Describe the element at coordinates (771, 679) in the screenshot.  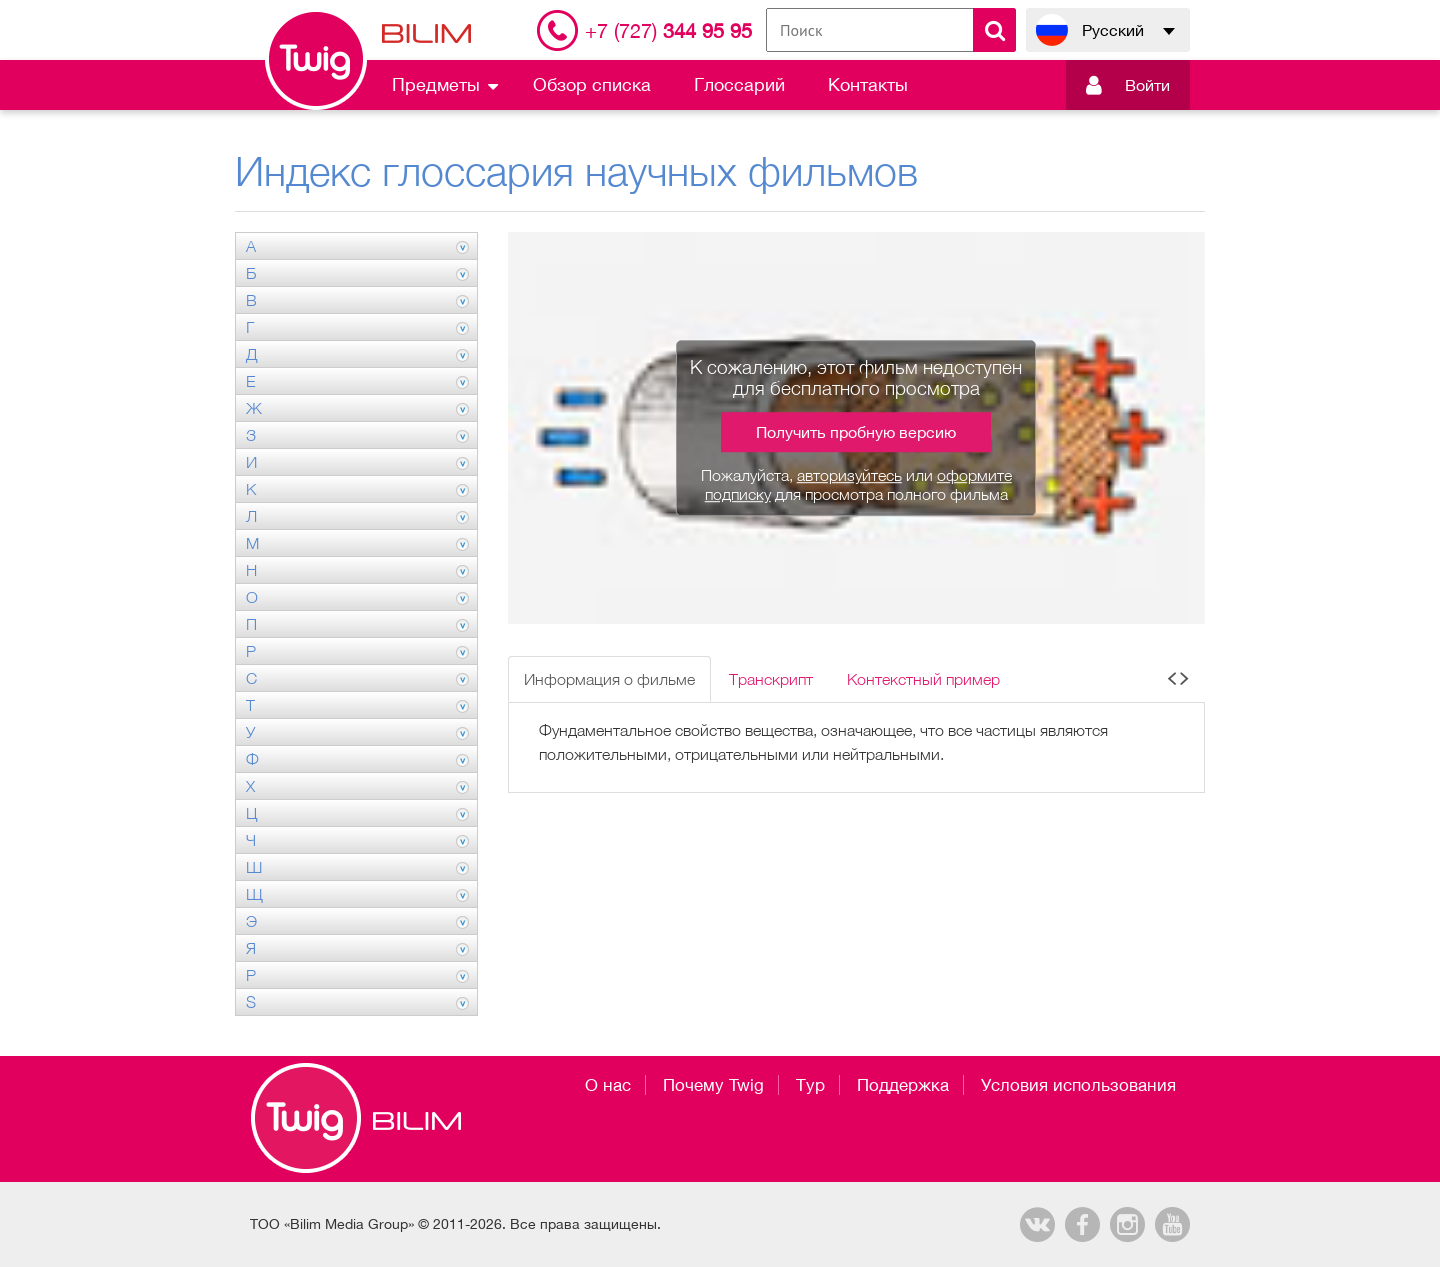
I see `Транскрипт` at that location.